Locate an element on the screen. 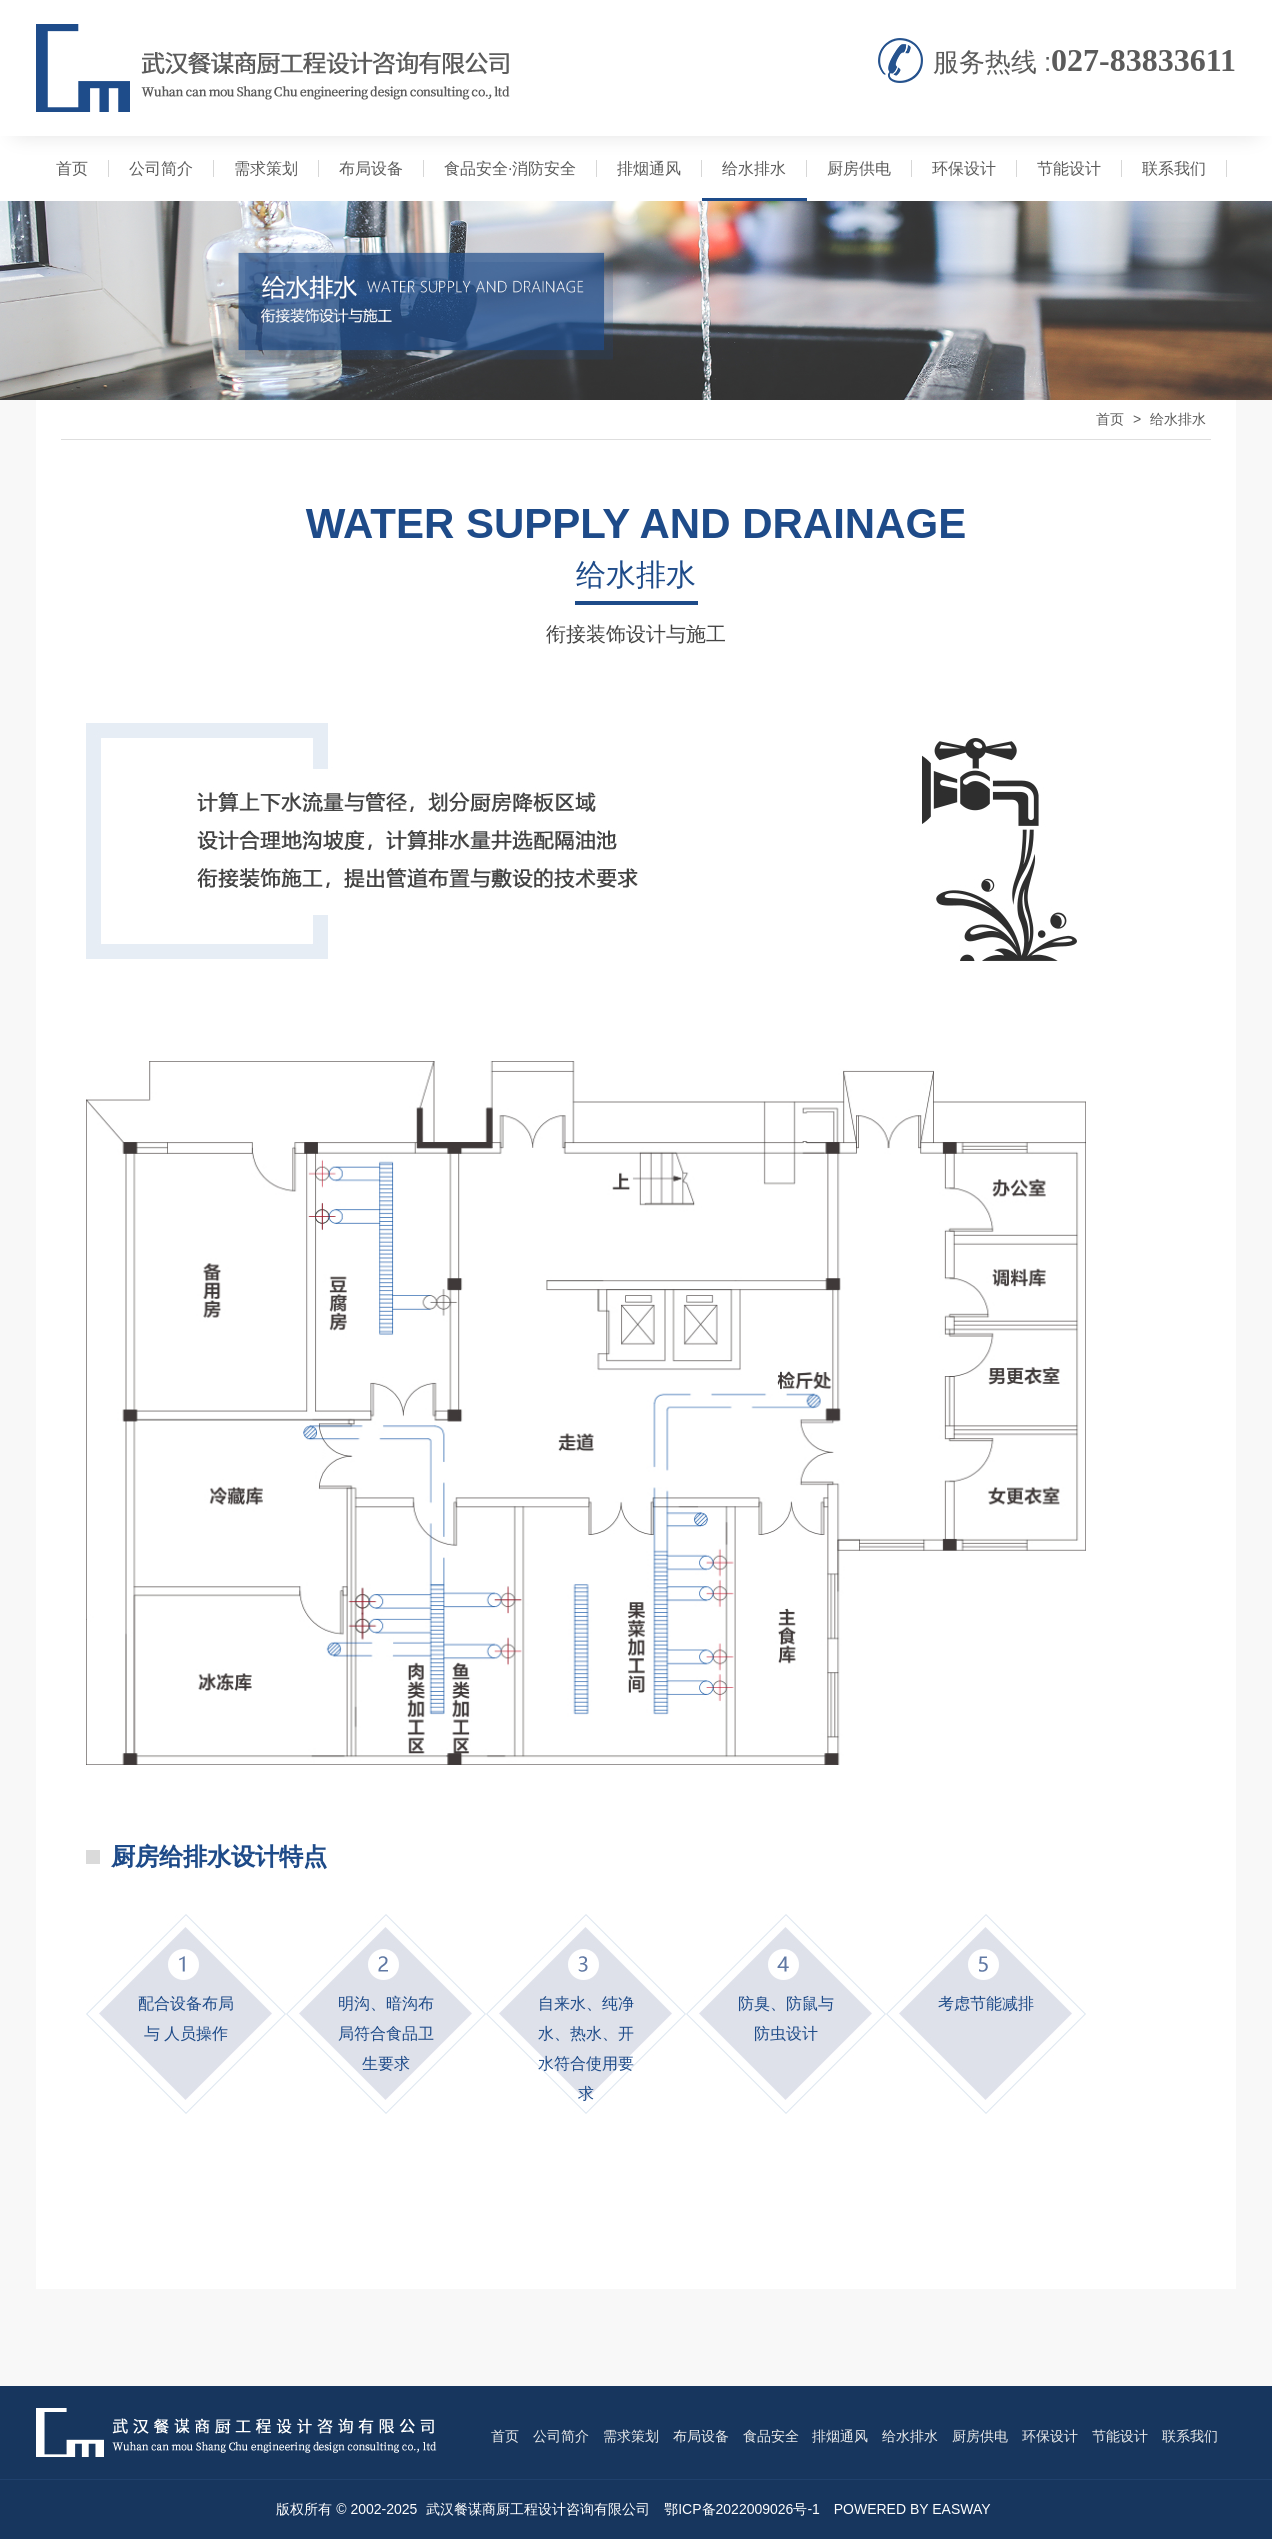 The image size is (1272, 2539). 食品安全 is located at coordinates (771, 2436).